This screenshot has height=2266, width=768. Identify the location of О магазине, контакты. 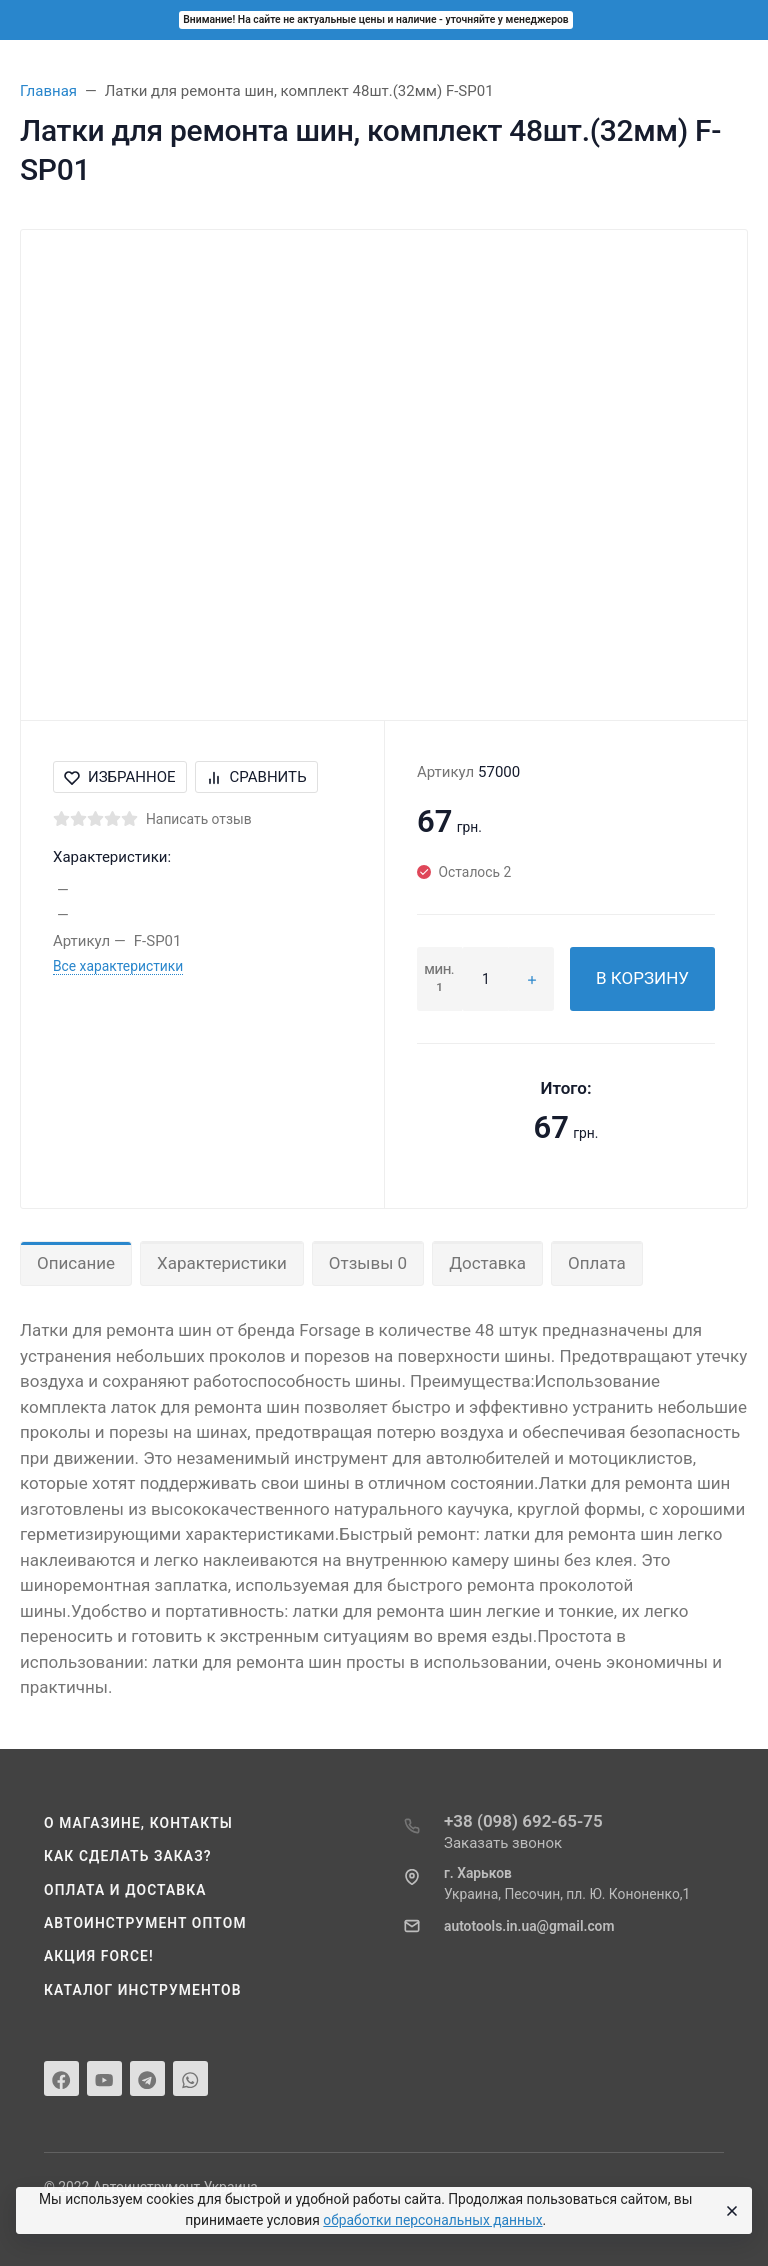
(138, 1823).